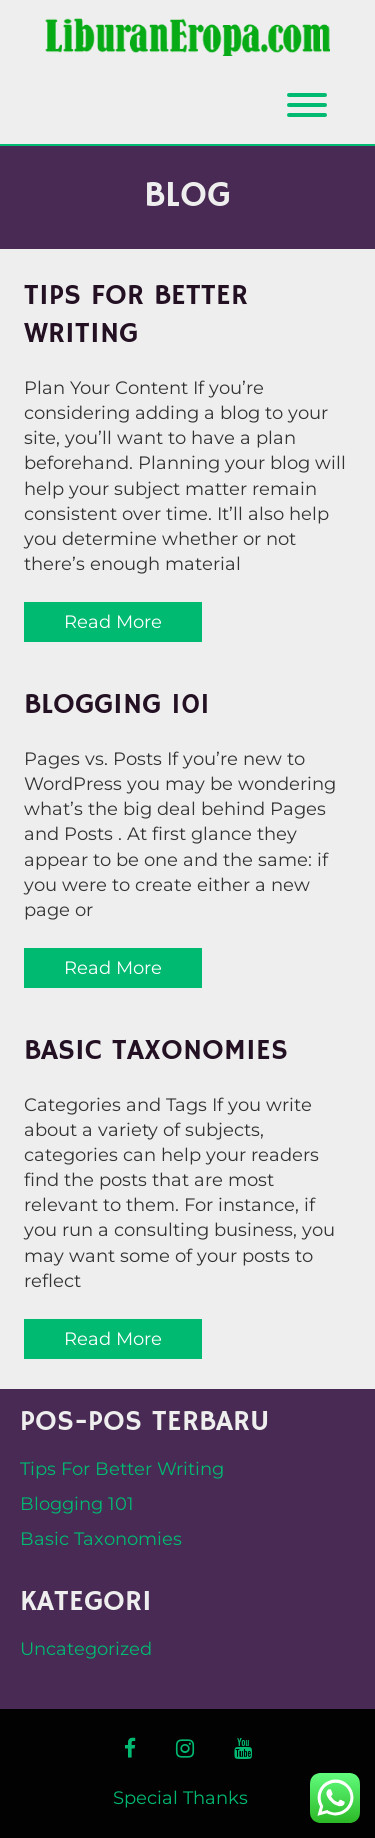  I want to click on Blogging 101, so click(117, 705).